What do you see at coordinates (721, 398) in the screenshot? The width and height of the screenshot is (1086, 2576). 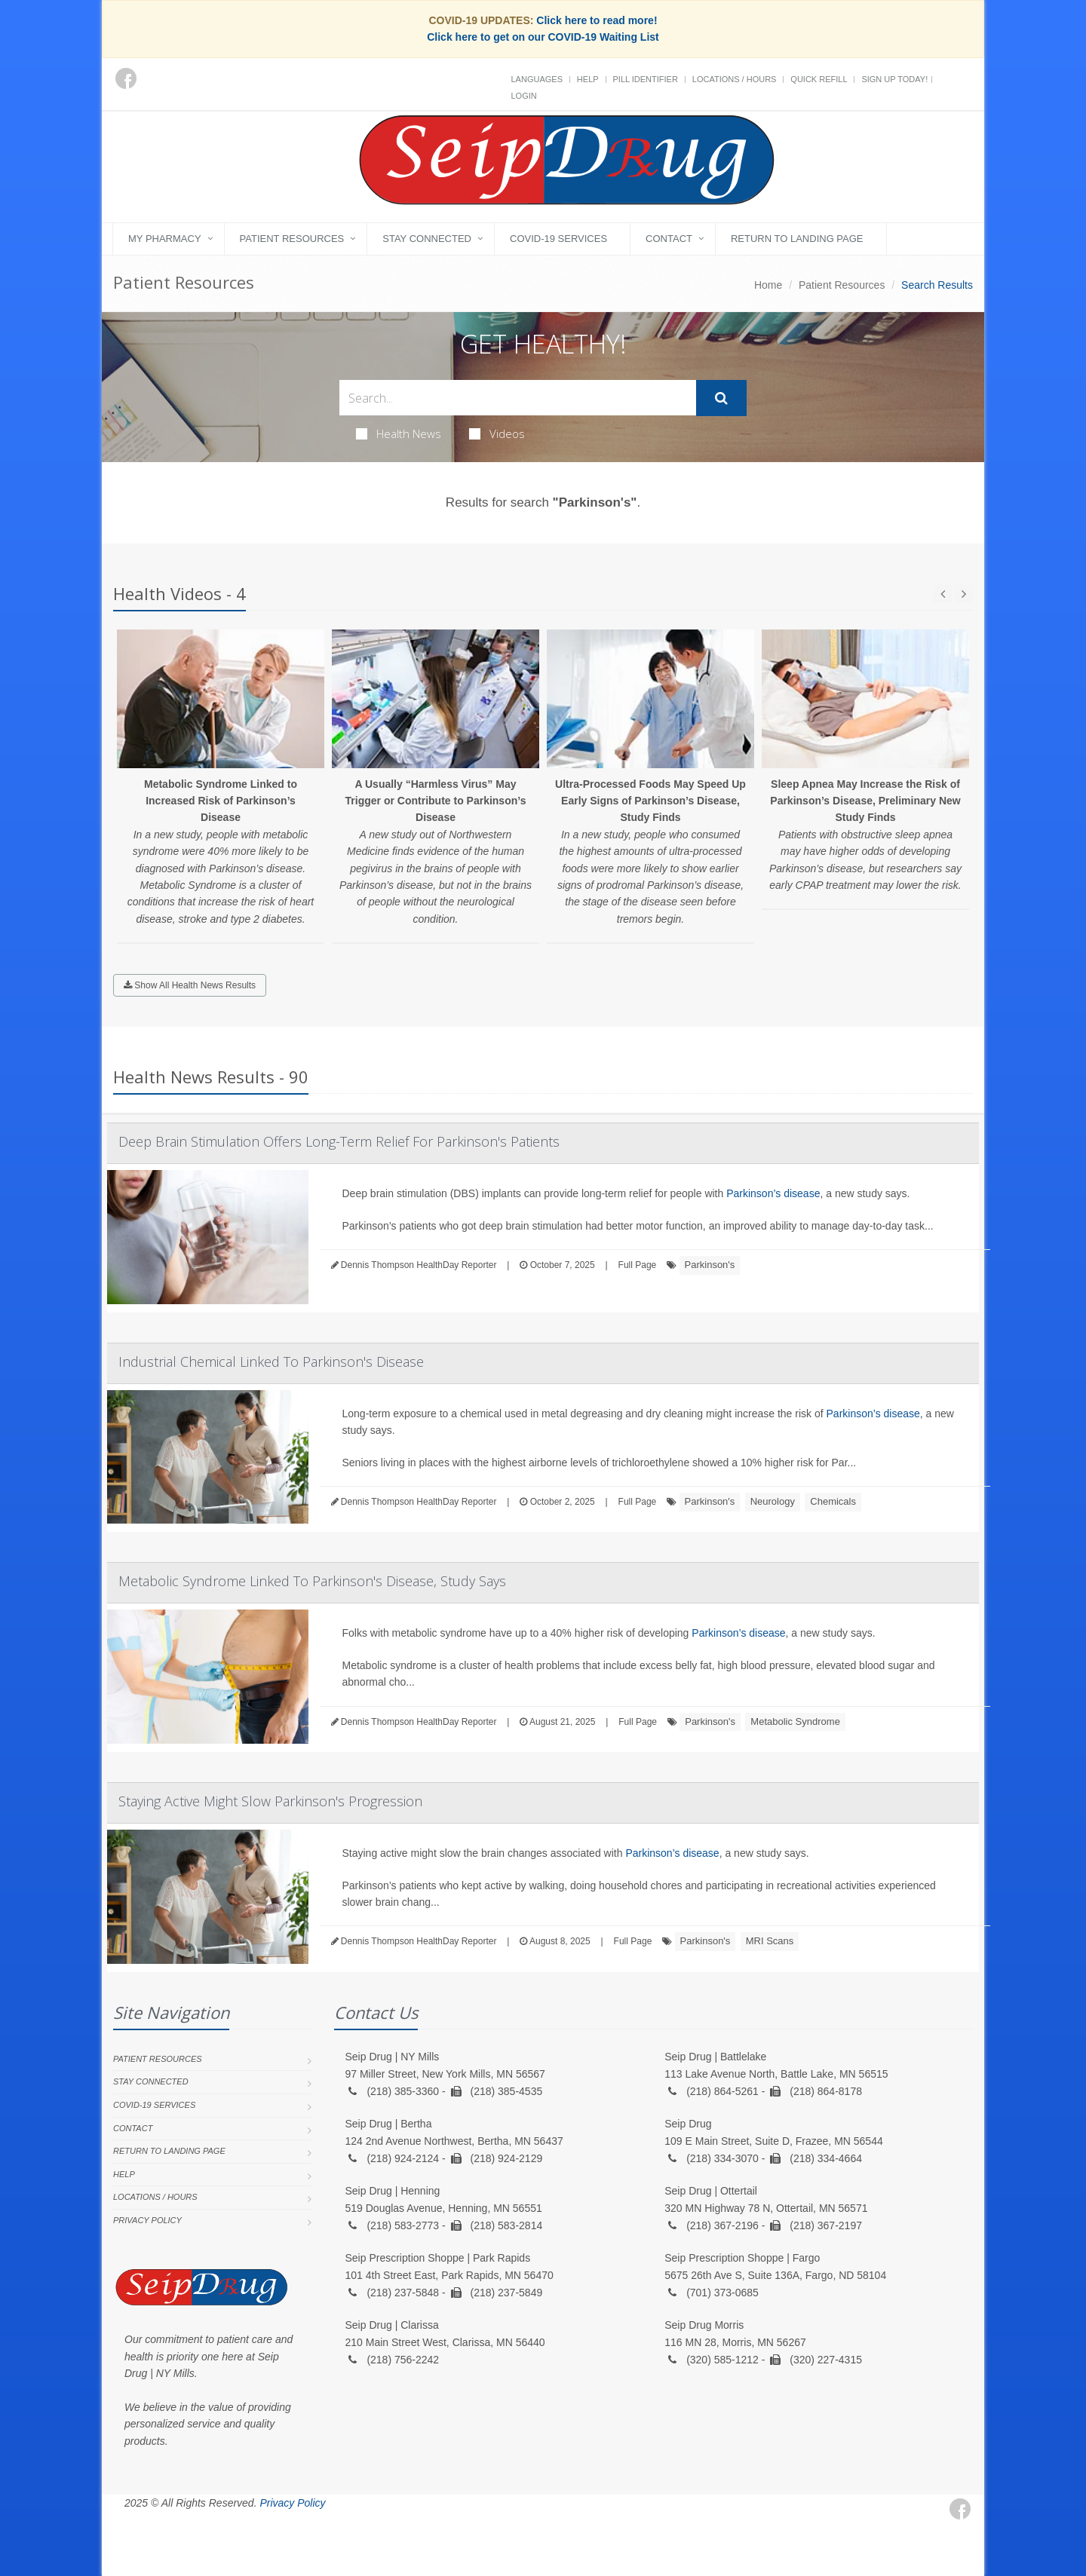 I see `[Submit Search]` at bounding box center [721, 398].